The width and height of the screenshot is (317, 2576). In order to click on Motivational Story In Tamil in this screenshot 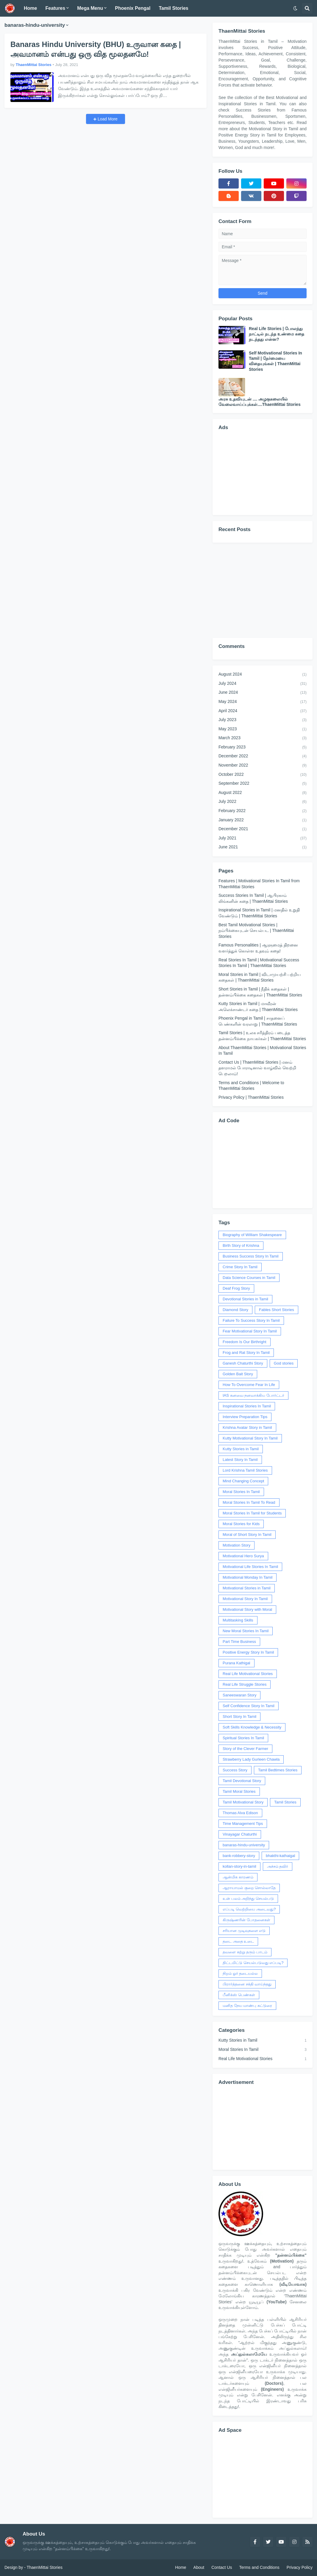, I will do `click(245, 1599)`.